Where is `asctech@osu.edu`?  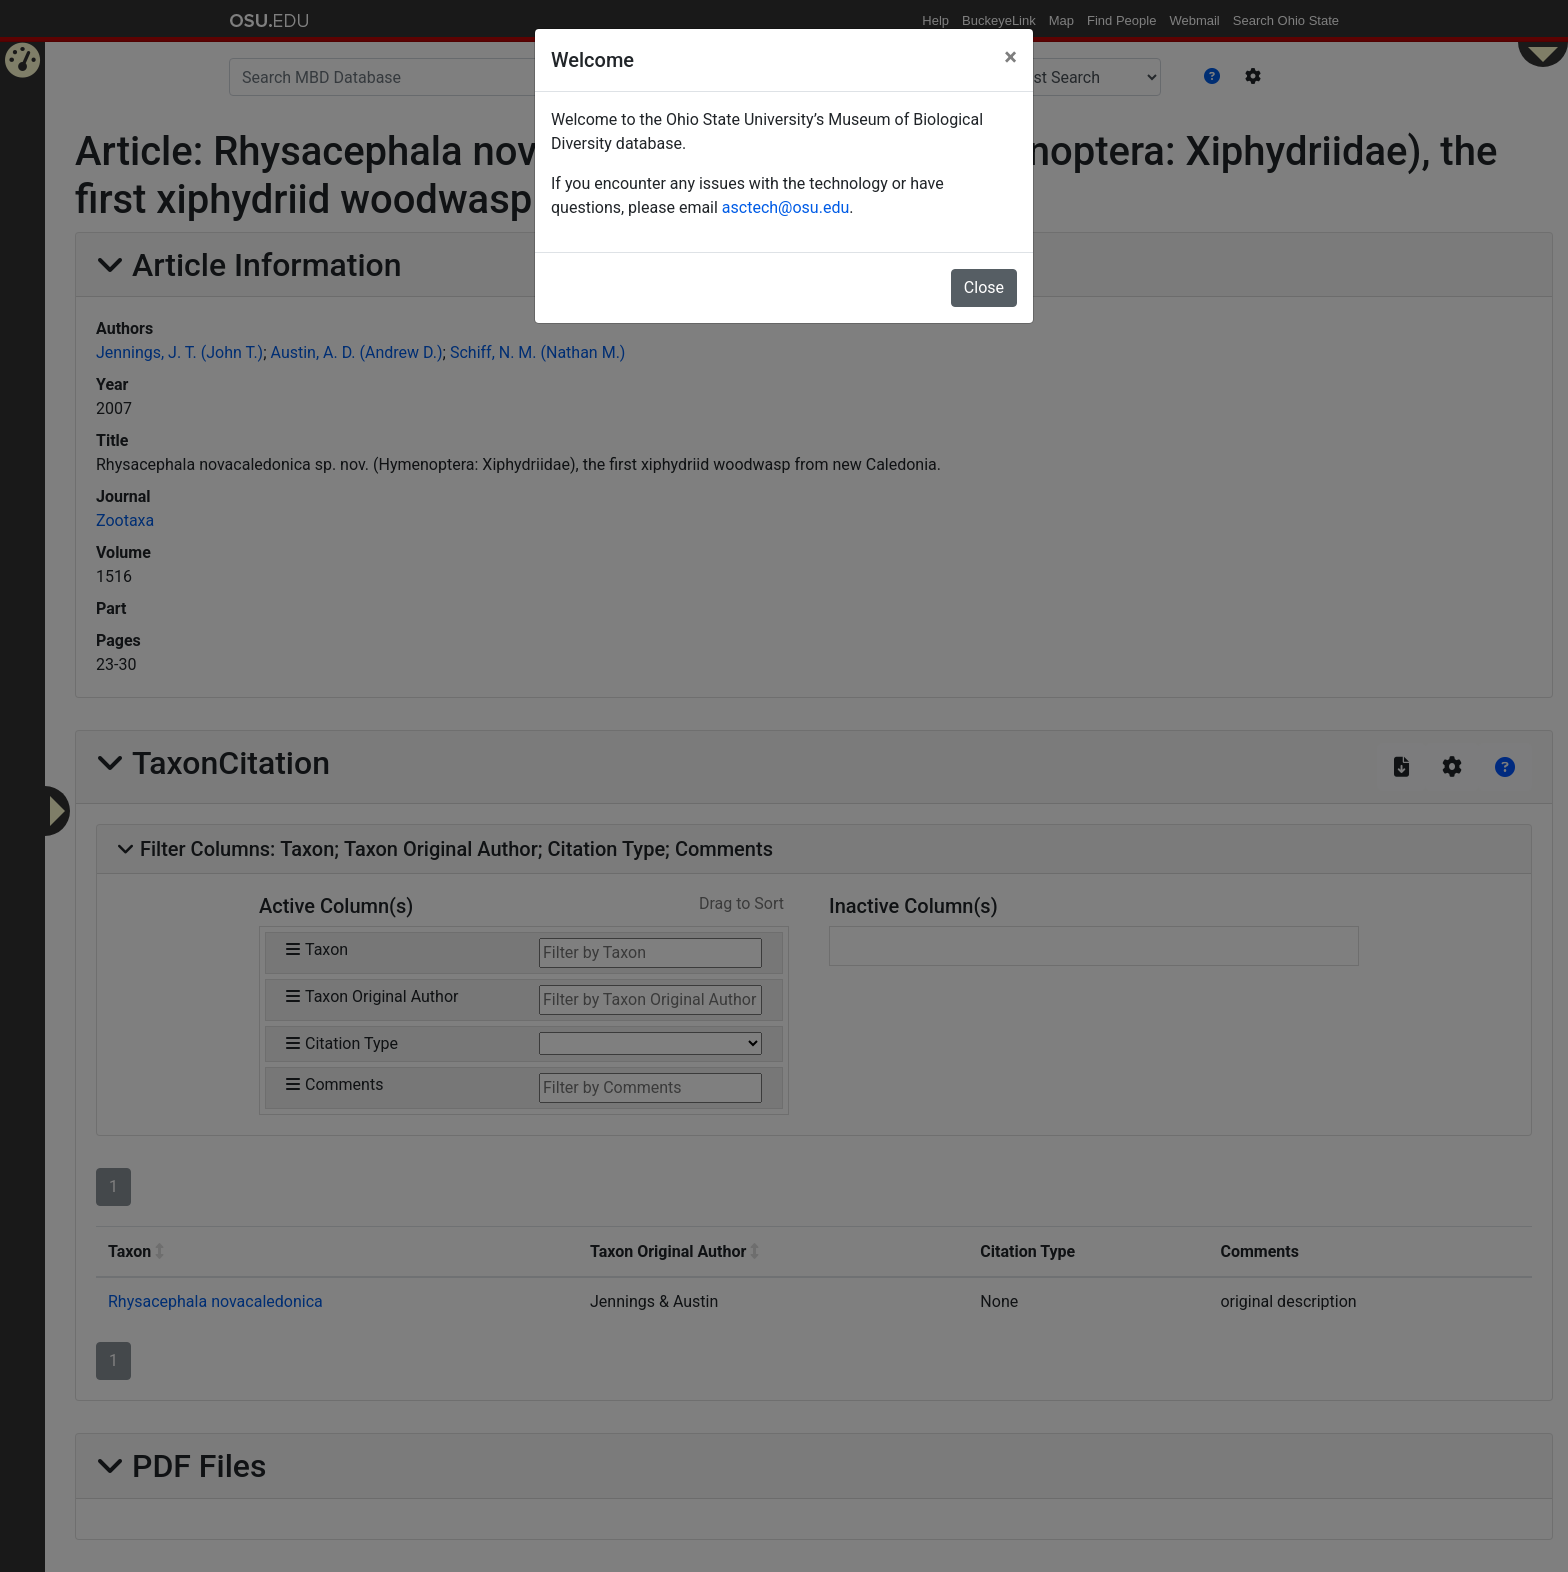 asctech@osu.edu is located at coordinates (785, 207).